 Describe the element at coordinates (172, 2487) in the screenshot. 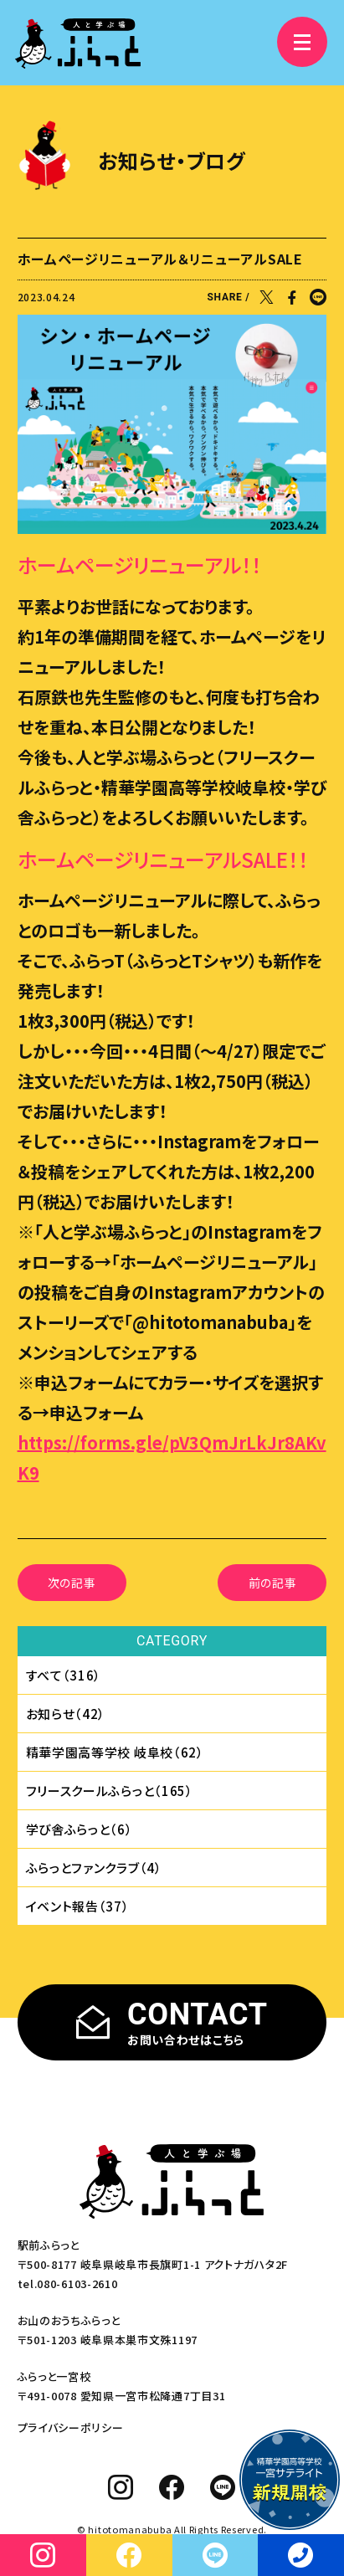

I see `[facebook]` at that location.